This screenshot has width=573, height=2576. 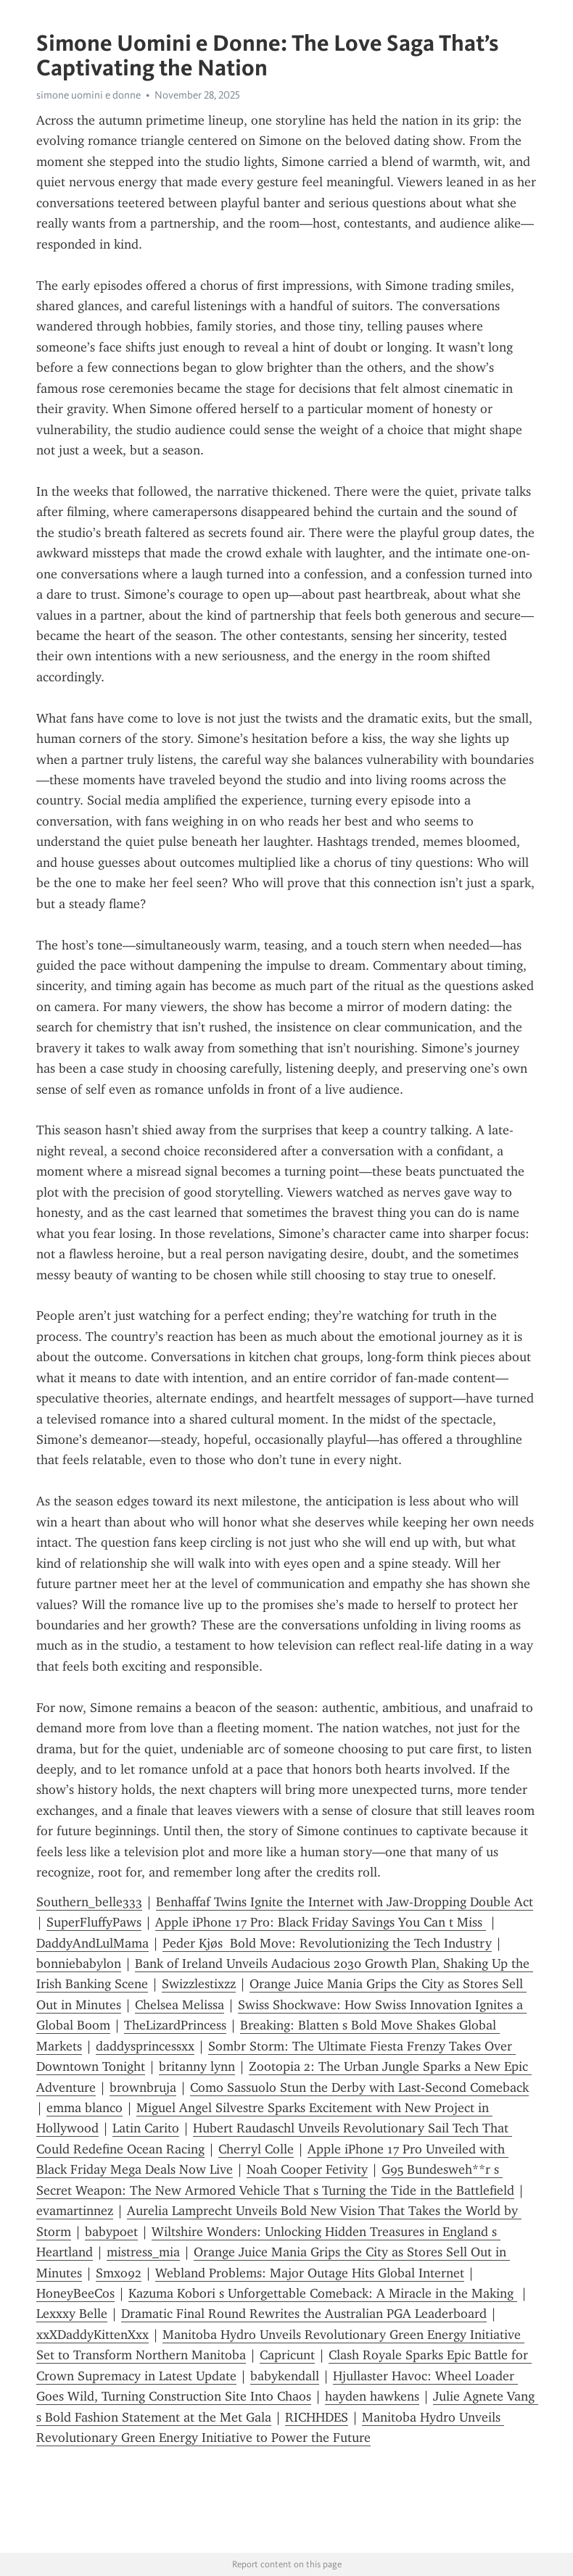 What do you see at coordinates (143, 2252) in the screenshot?
I see `mistress_mia` at bounding box center [143, 2252].